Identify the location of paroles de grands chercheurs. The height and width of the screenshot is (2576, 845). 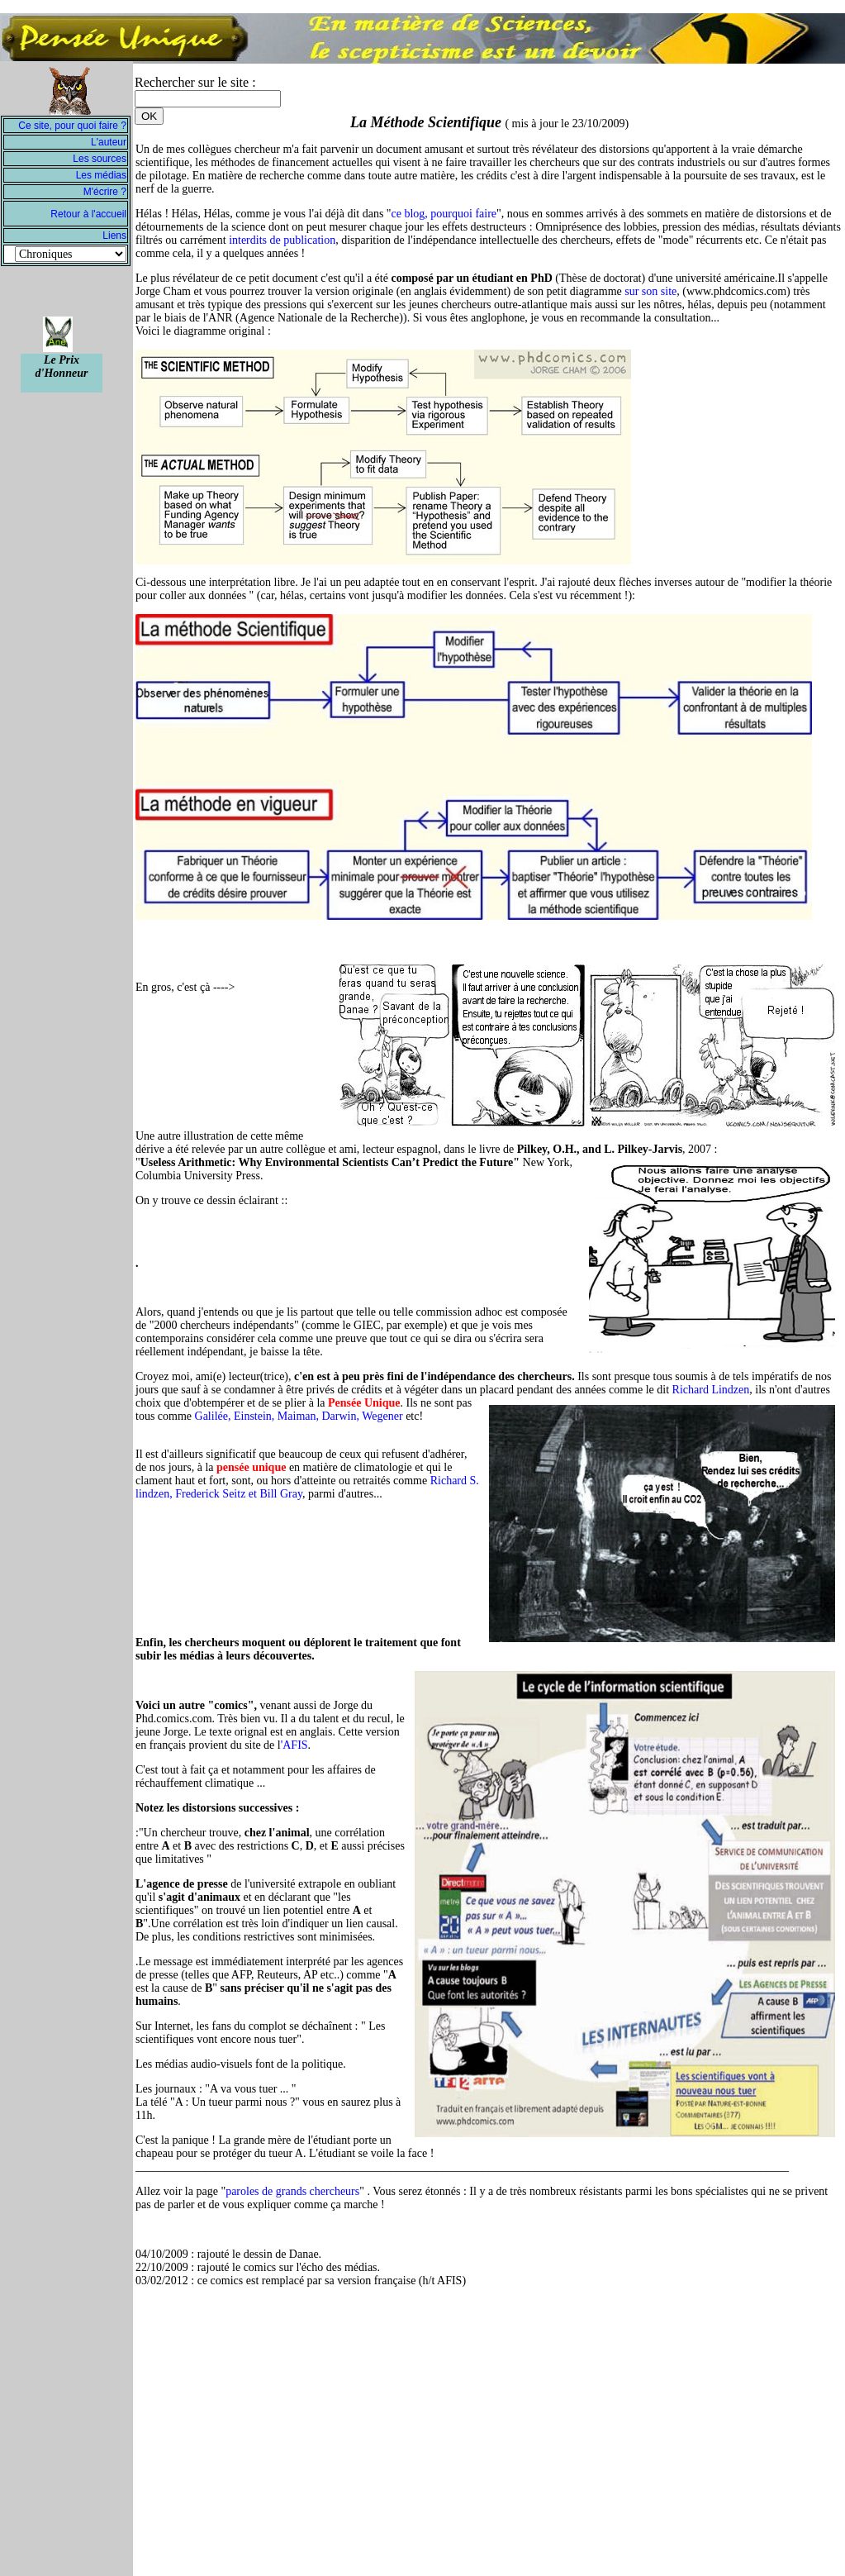
(292, 2191).